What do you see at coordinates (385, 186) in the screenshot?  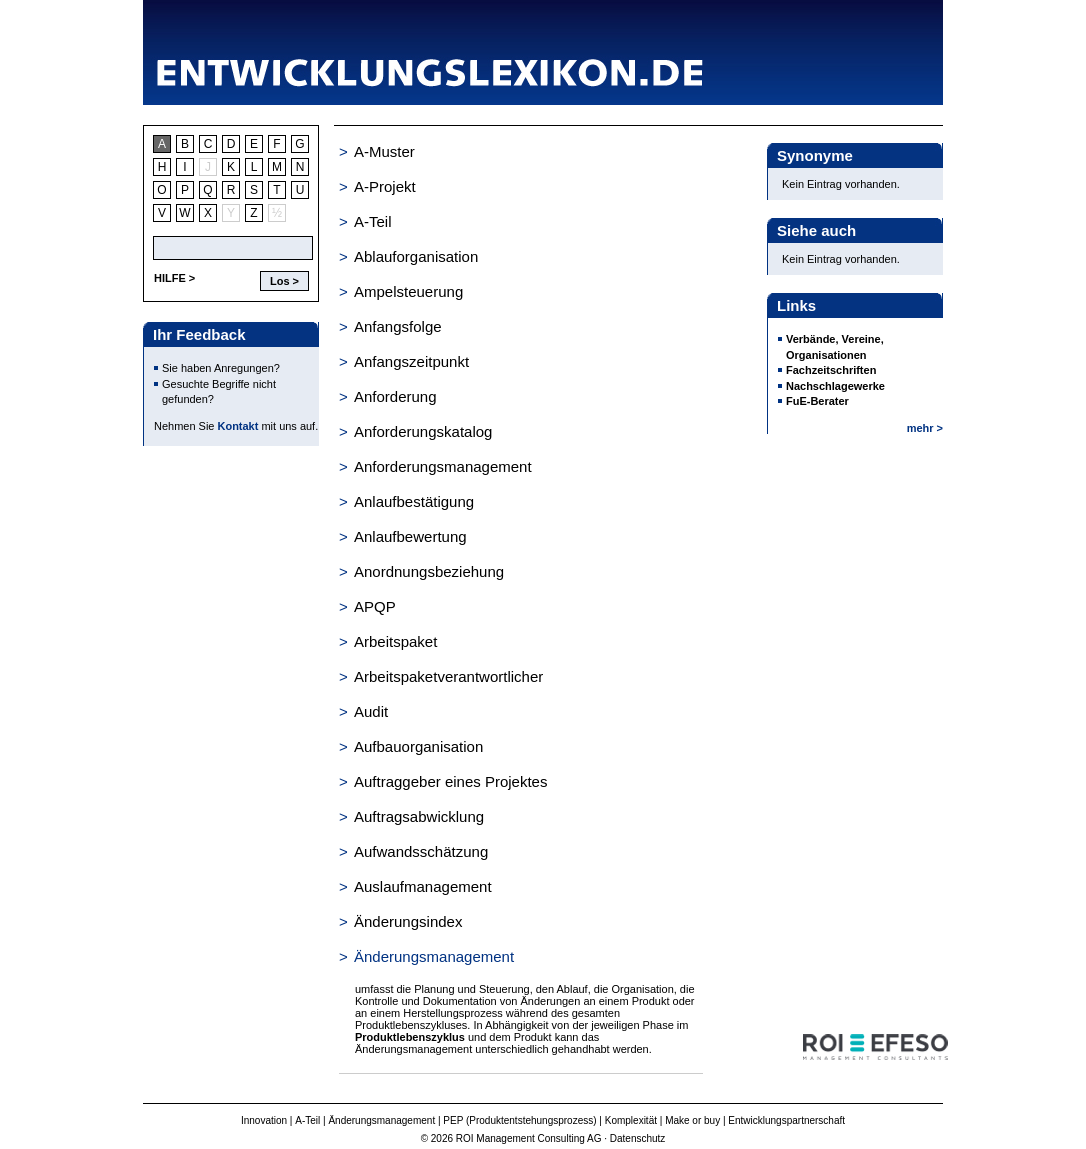 I see `A-Projekt` at bounding box center [385, 186].